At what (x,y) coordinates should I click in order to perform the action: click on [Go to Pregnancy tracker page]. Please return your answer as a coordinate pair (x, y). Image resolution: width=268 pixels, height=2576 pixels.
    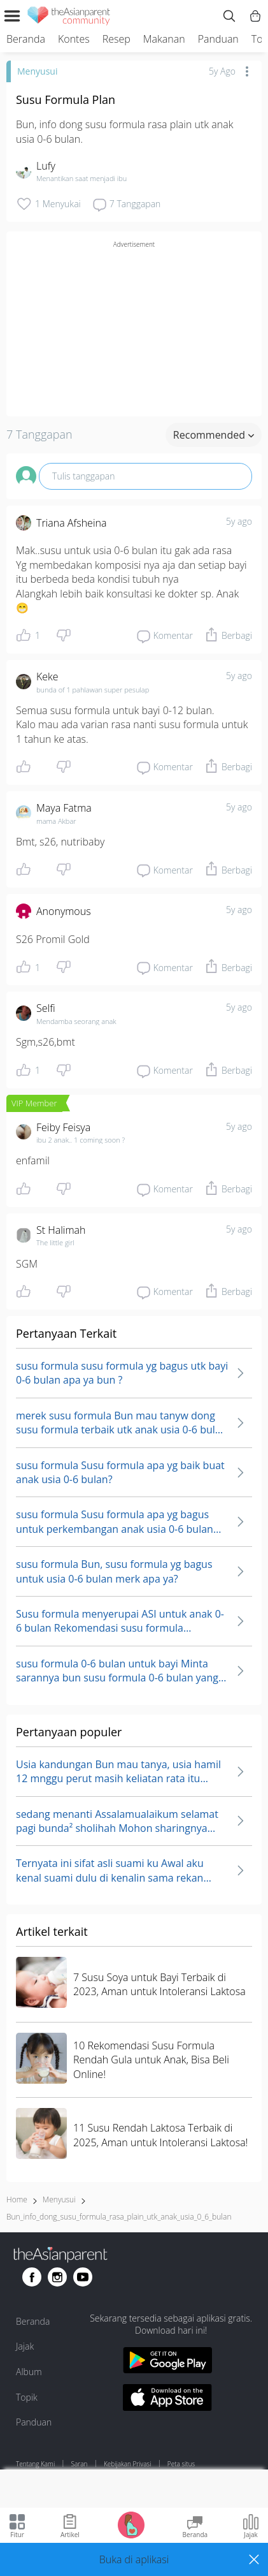
    Looking at the image, I should click on (131, 2524).